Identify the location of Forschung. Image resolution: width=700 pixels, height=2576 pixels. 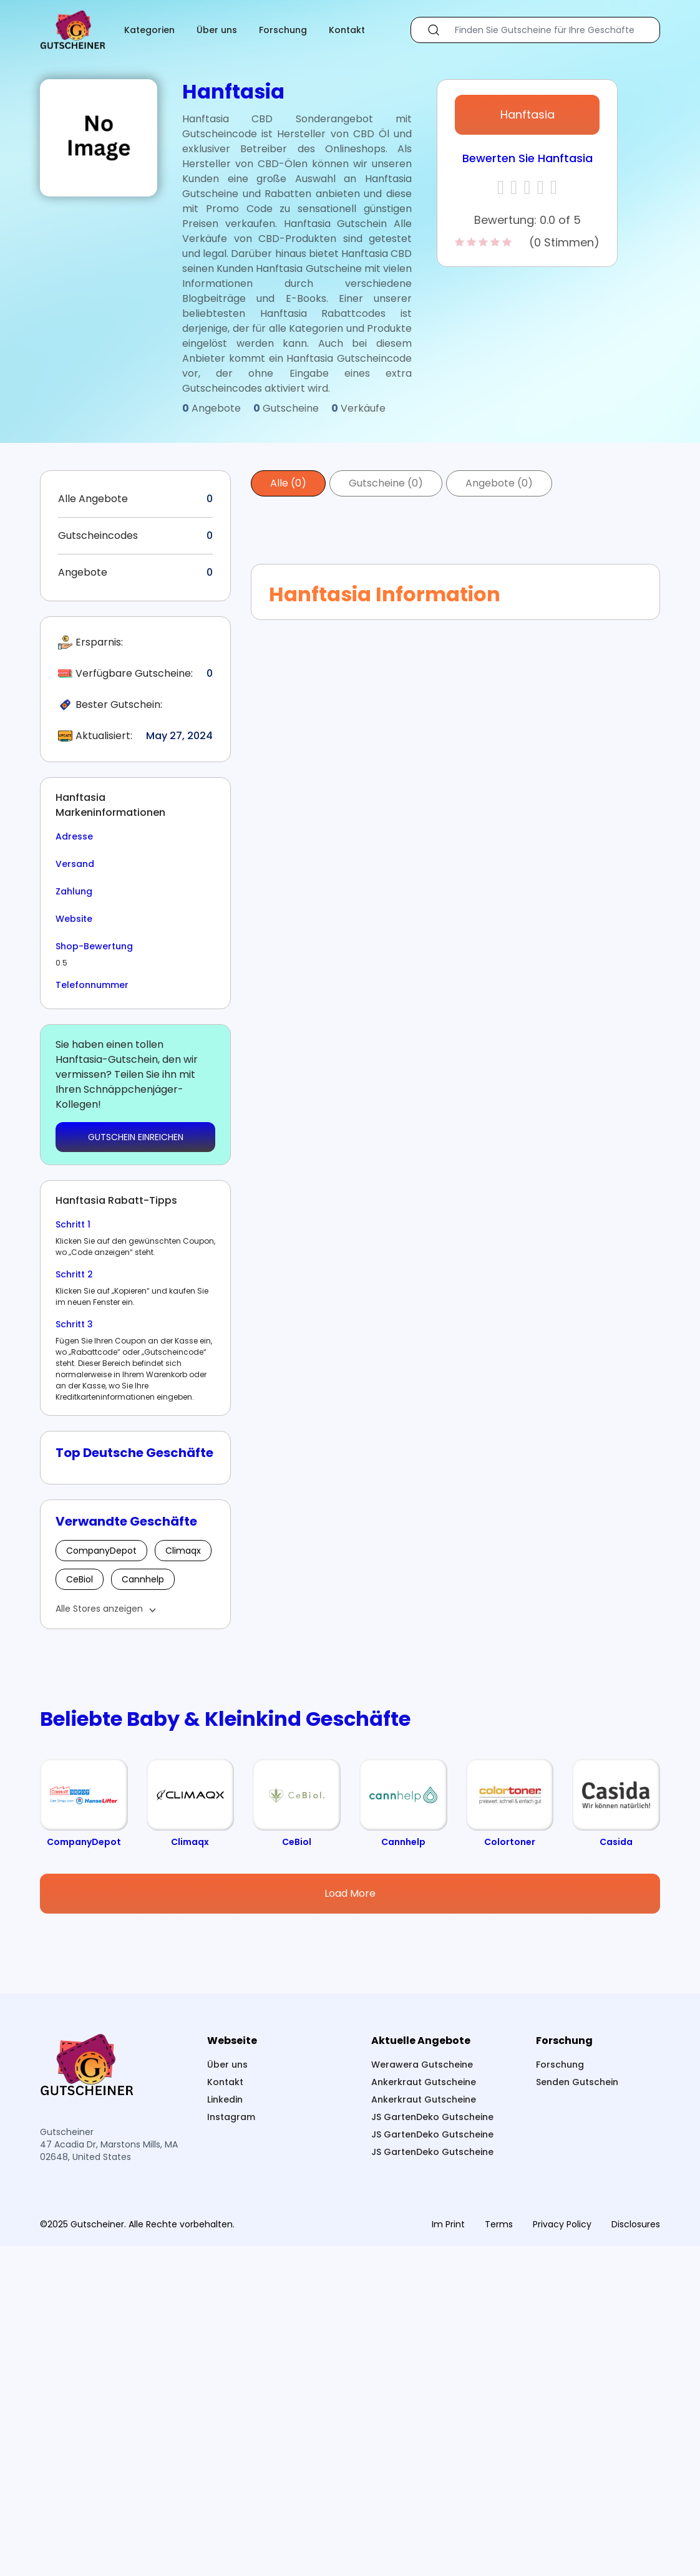
(283, 30).